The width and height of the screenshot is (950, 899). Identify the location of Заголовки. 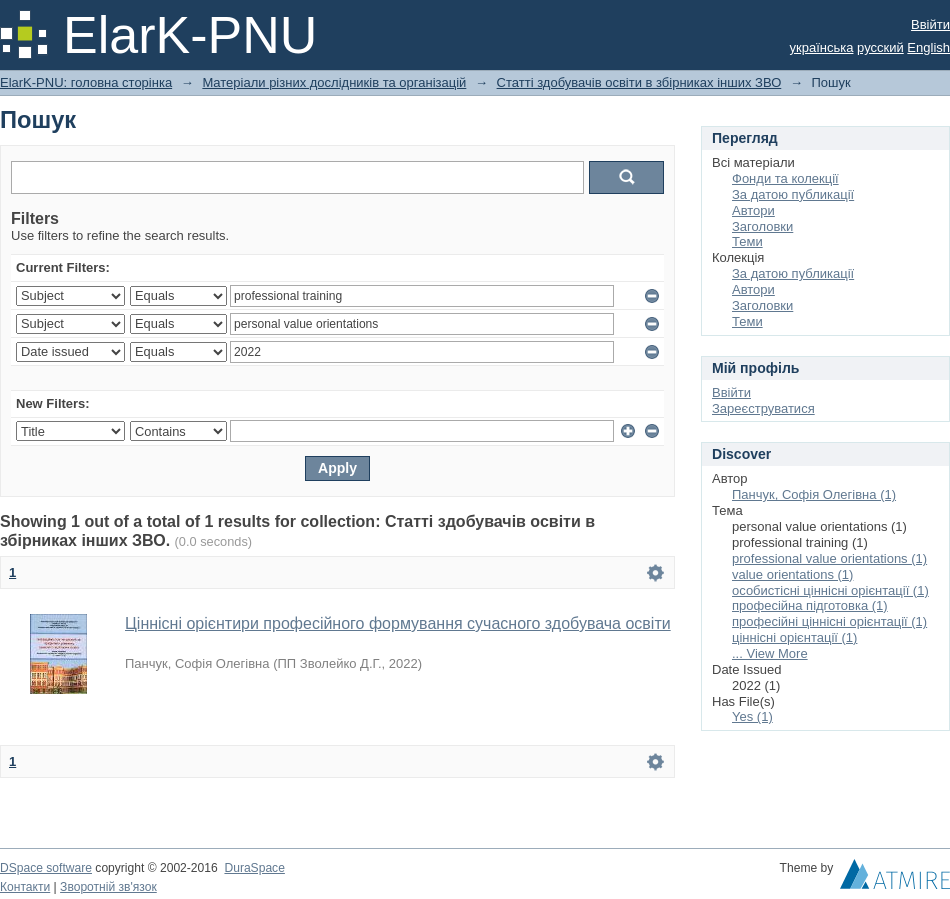
(762, 226).